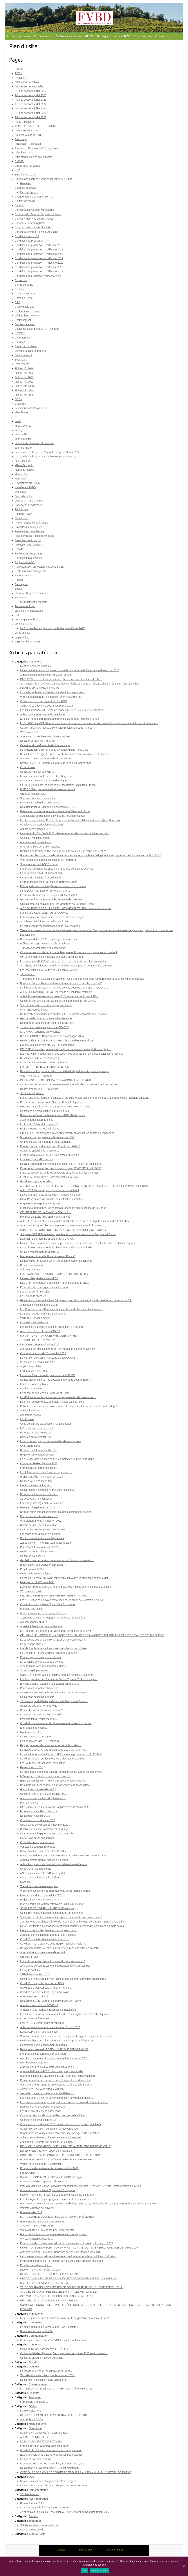 This screenshot has width=188, height=2576. What do you see at coordinates (42, 1763) in the screenshot?
I see `Les Journées Transmission- Installation` at bounding box center [42, 1763].